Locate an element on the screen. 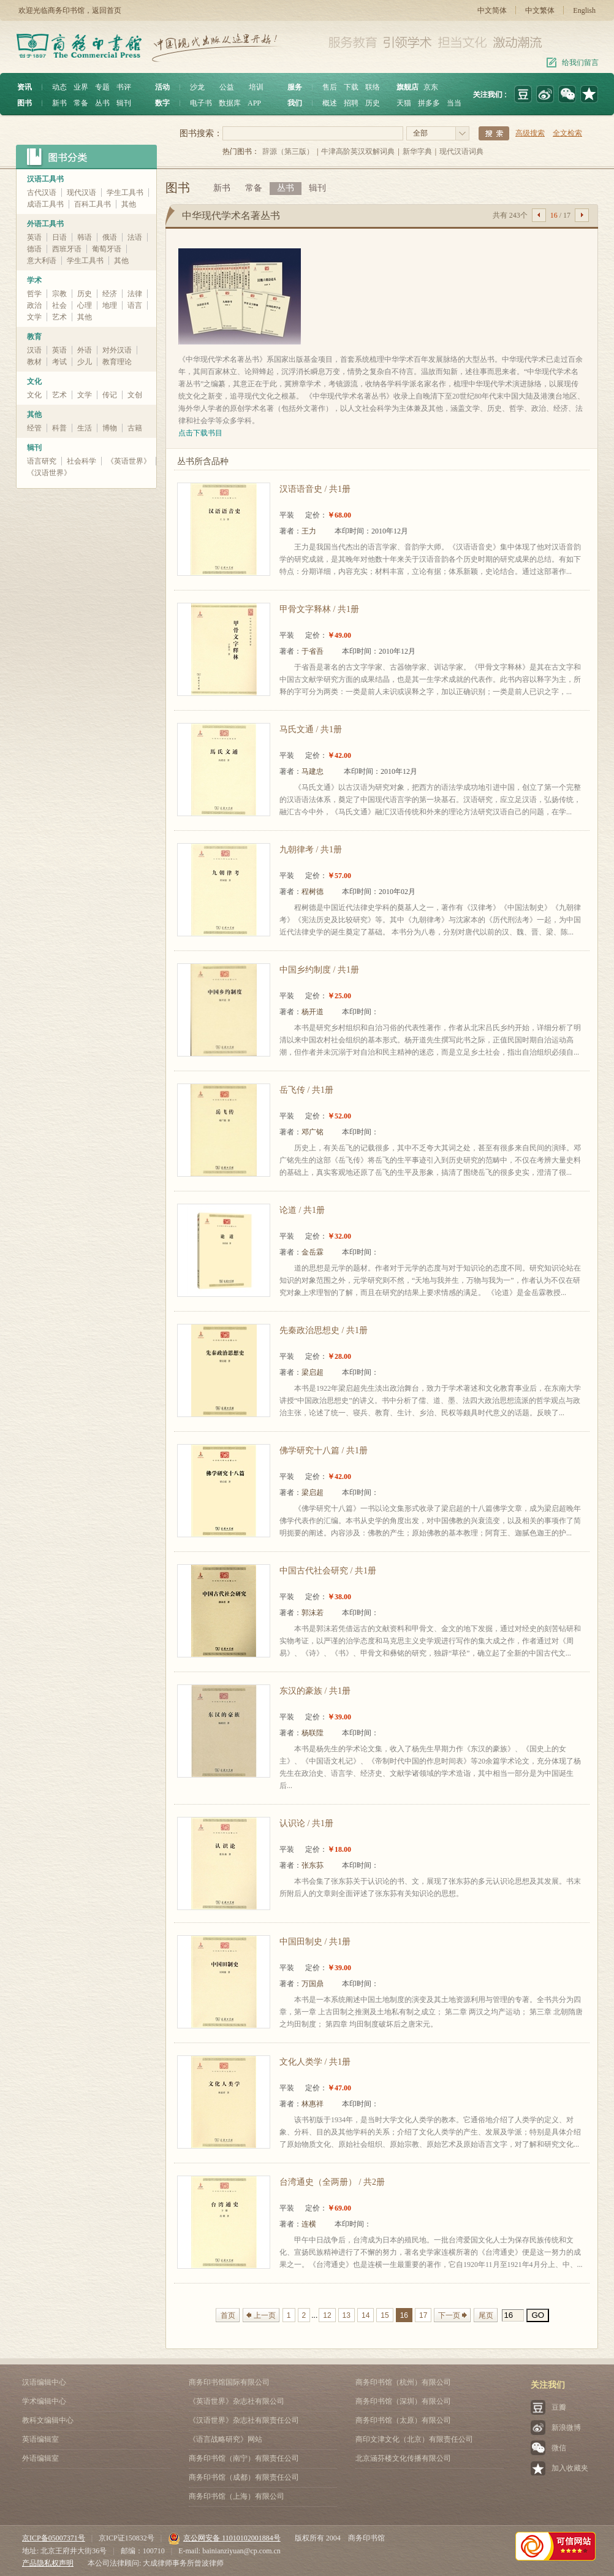  资讯 is located at coordinates (24, 87).